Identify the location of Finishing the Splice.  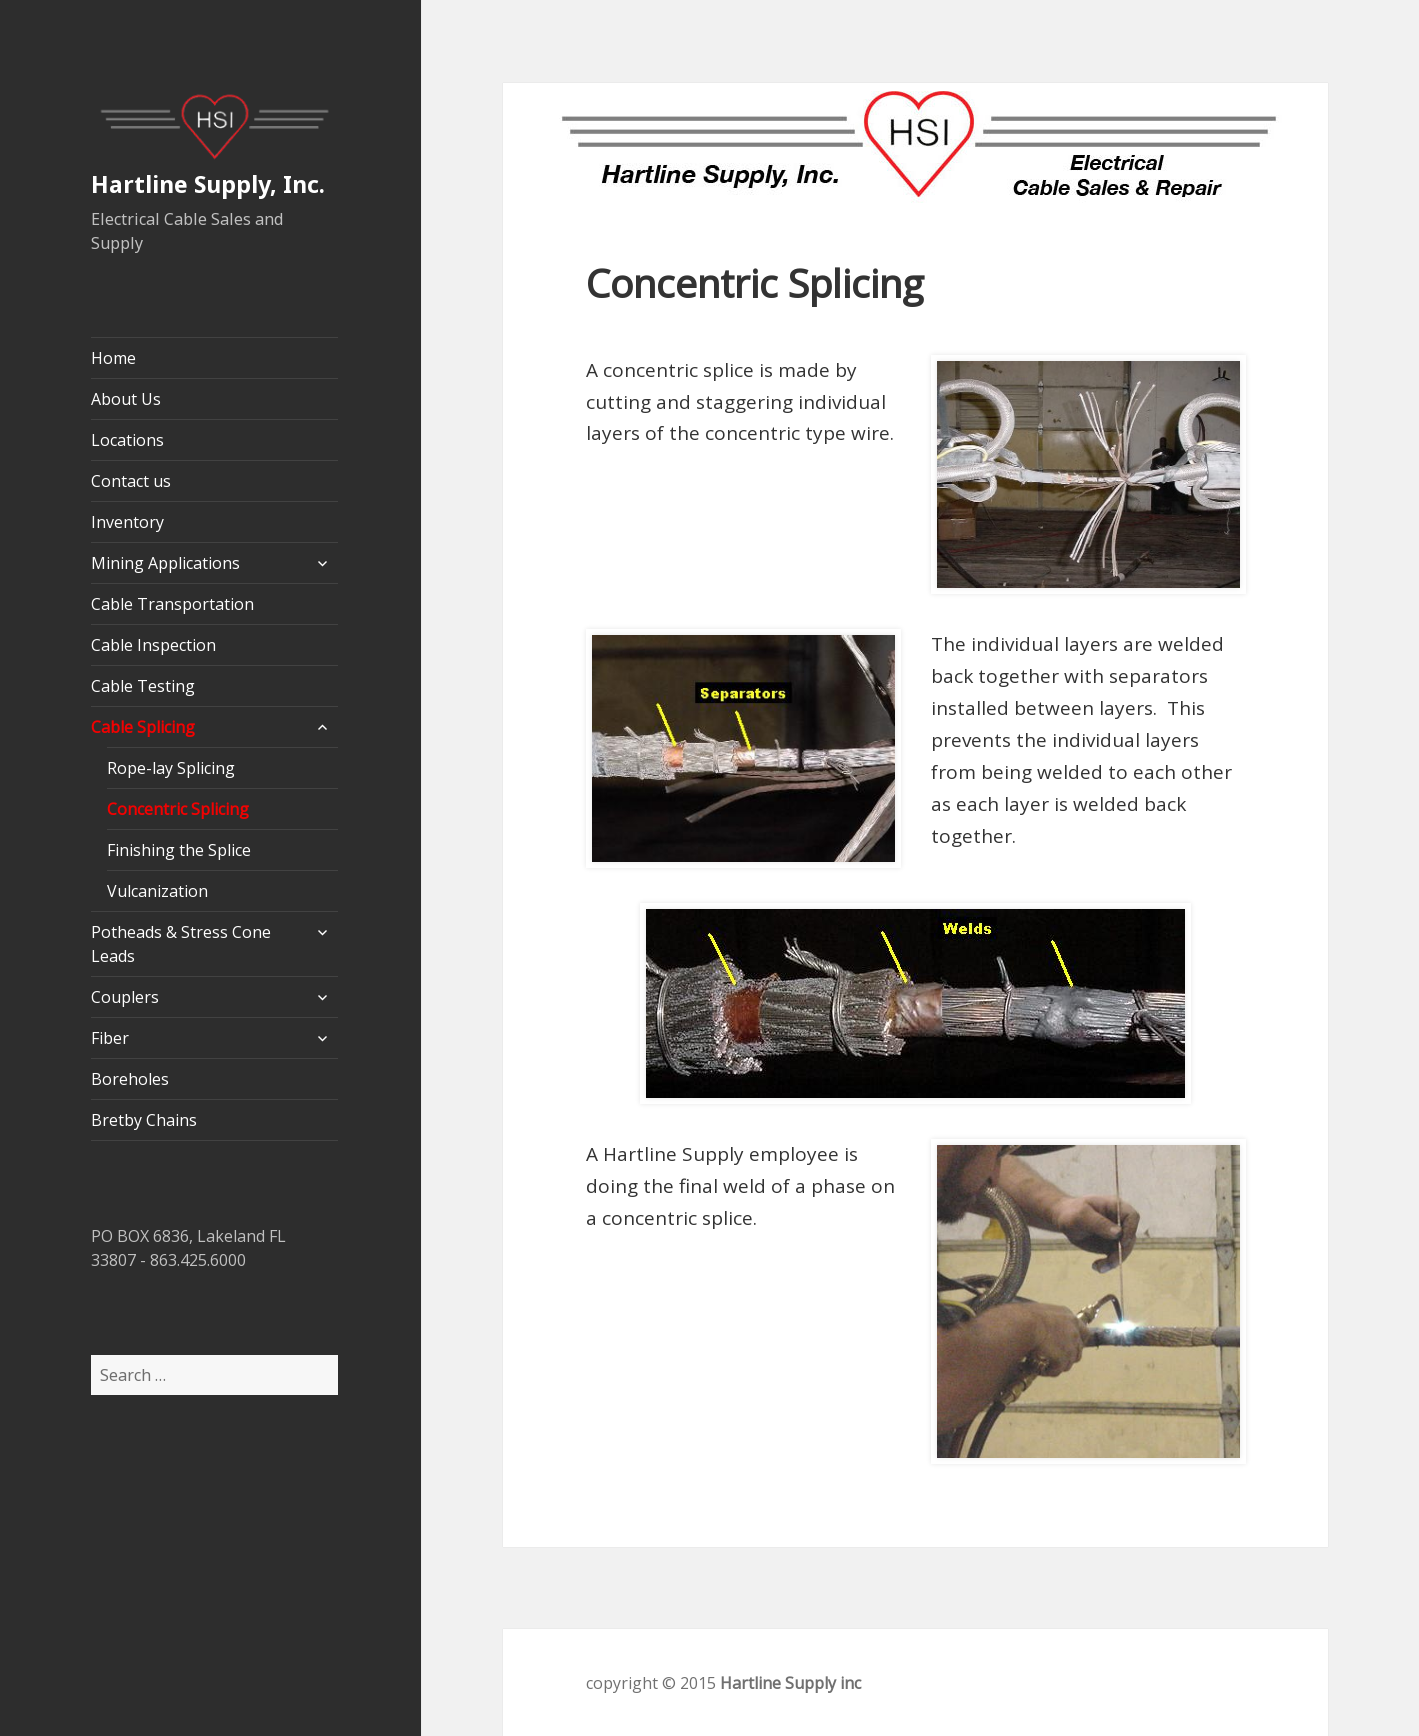
(179, 850).